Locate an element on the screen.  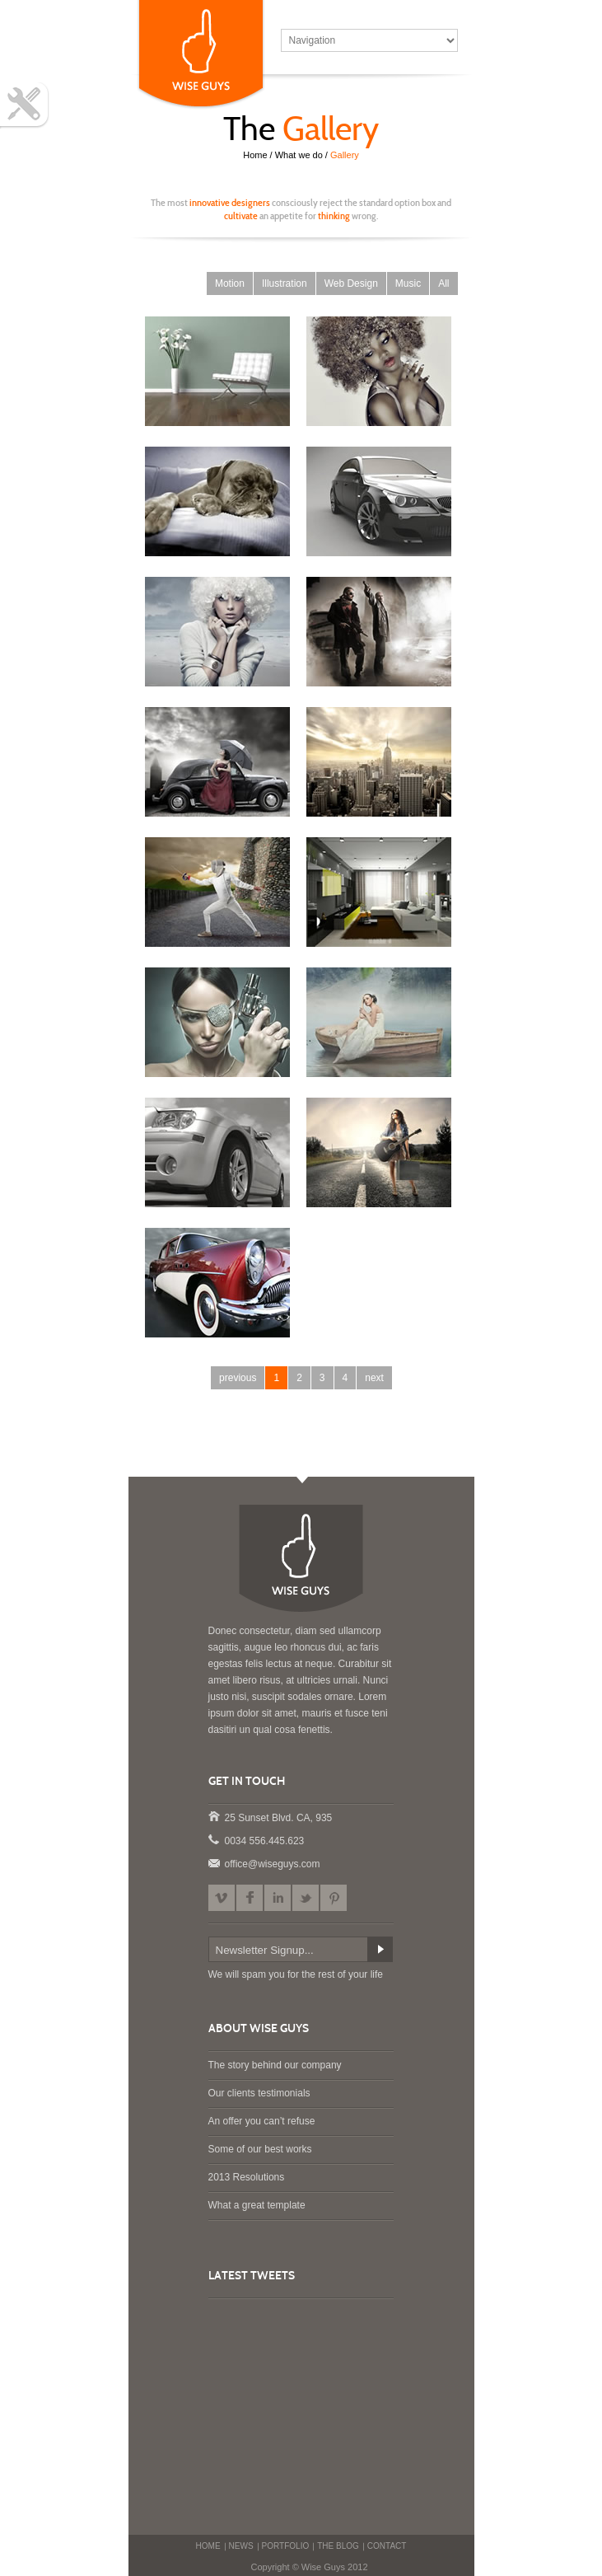
Music is located at coordinates (408, 283).